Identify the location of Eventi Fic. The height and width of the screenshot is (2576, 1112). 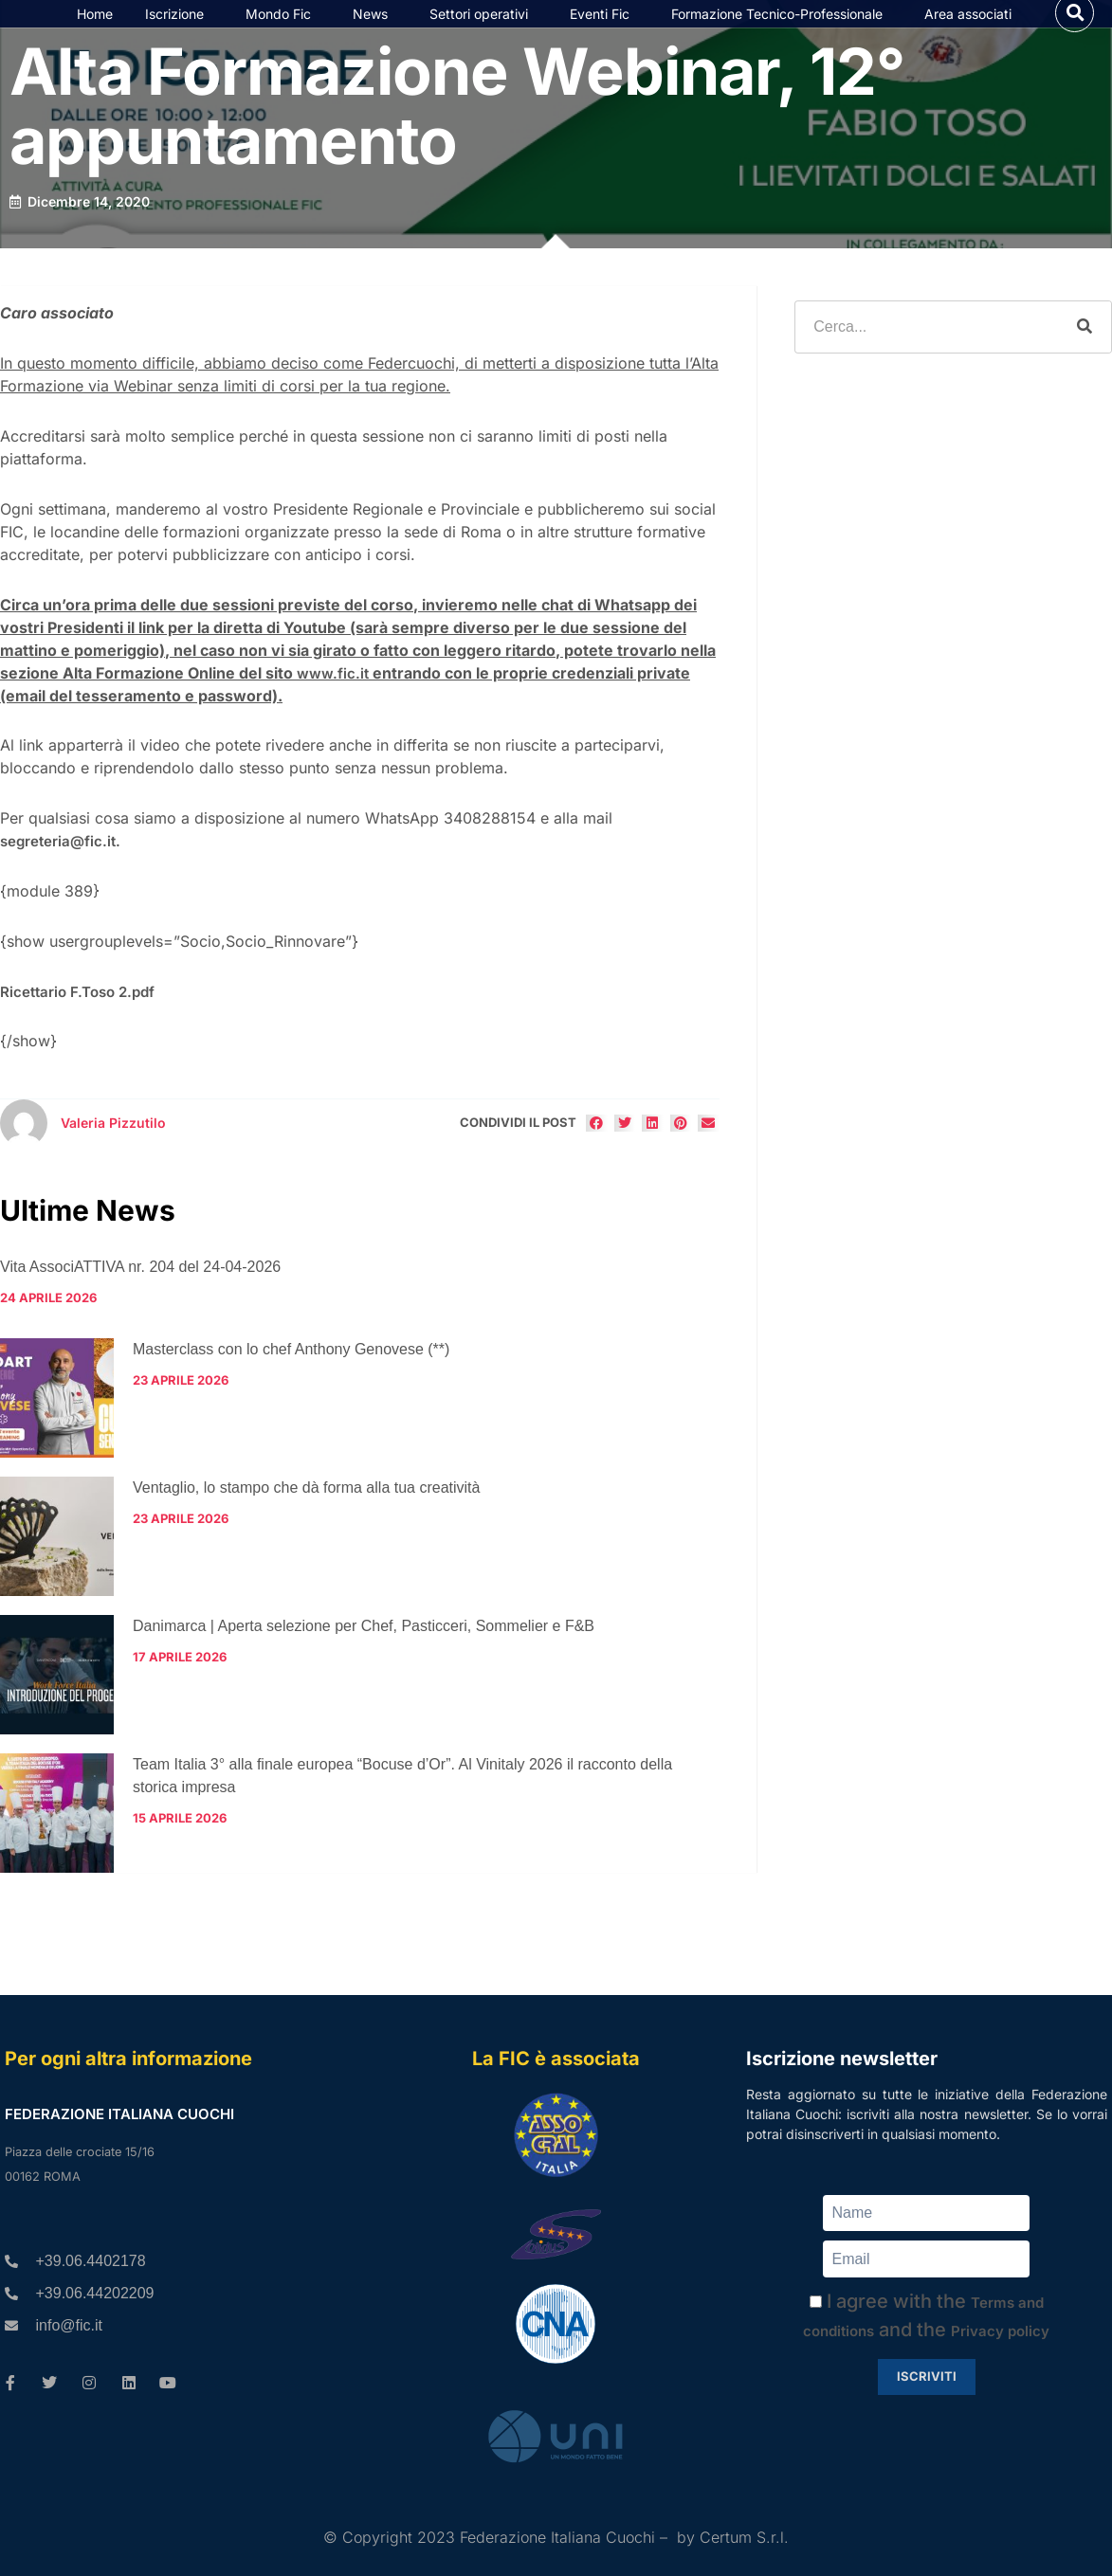
(604, 30).